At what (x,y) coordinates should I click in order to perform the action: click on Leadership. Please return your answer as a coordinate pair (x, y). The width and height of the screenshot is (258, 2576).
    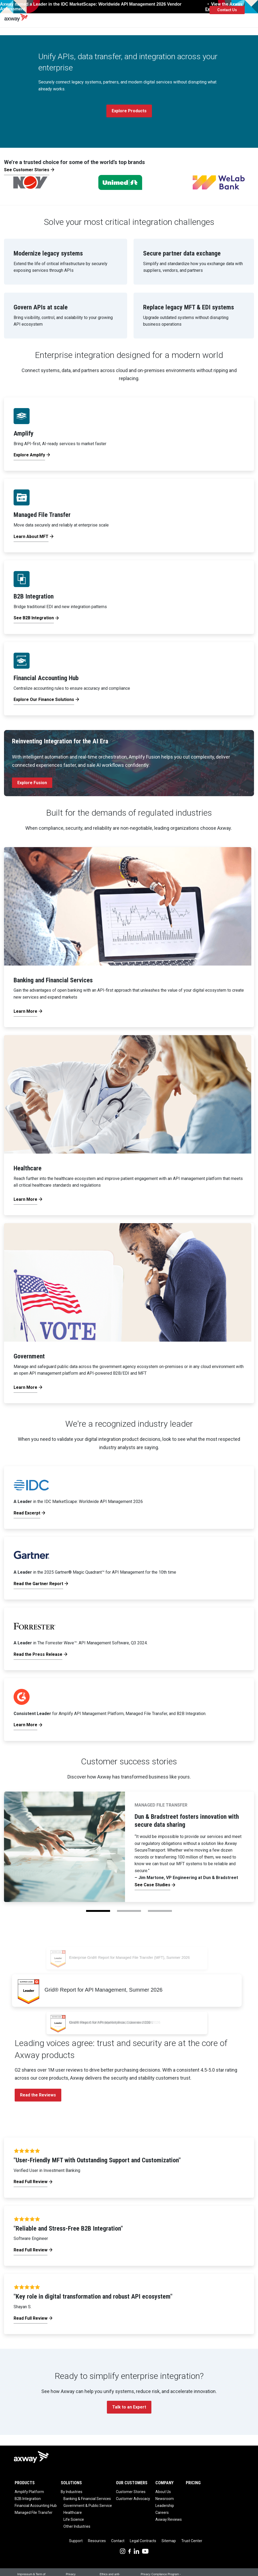
    Looking at the image, I should click on (164, 2505).